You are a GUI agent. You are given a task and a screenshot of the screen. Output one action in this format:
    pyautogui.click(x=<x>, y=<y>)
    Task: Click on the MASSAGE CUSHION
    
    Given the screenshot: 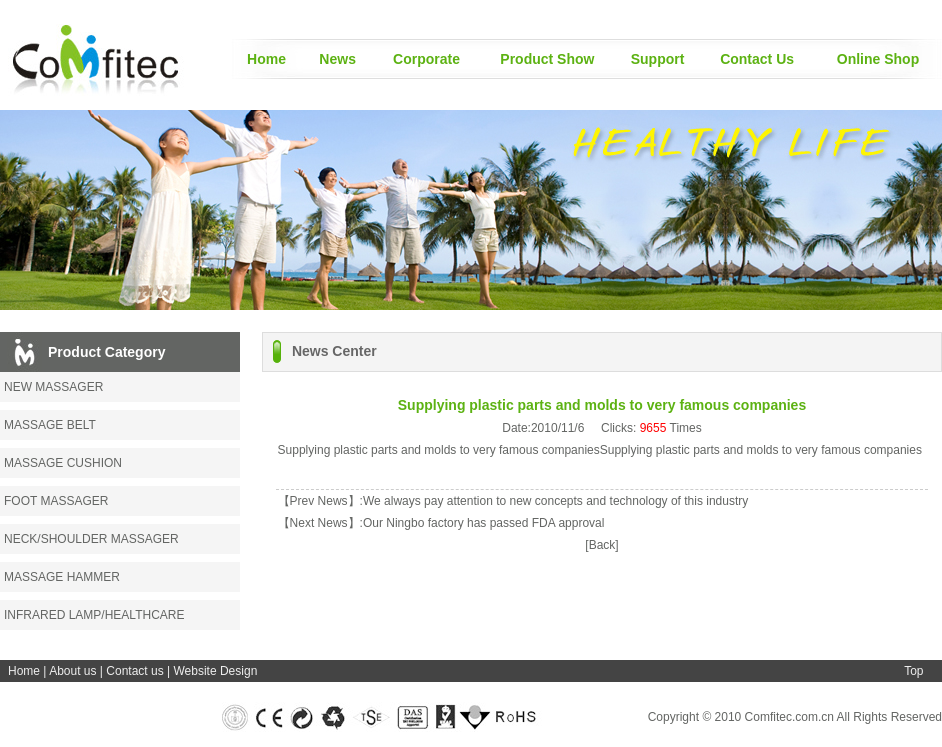 What is the action you would take?
    pyautogui.click(x=63, y=463)
    